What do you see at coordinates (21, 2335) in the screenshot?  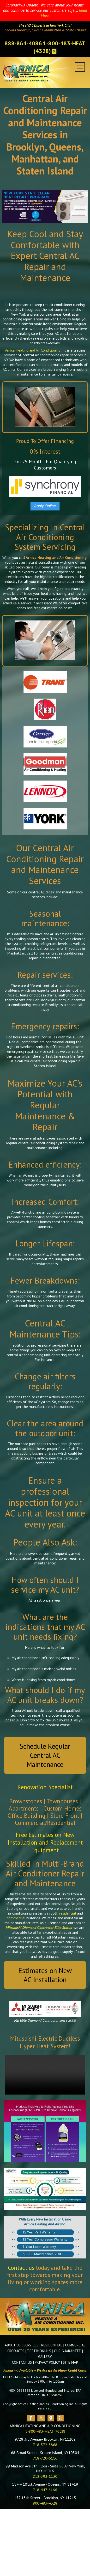 I see `Contact us` at bounding box center [21, 2335].